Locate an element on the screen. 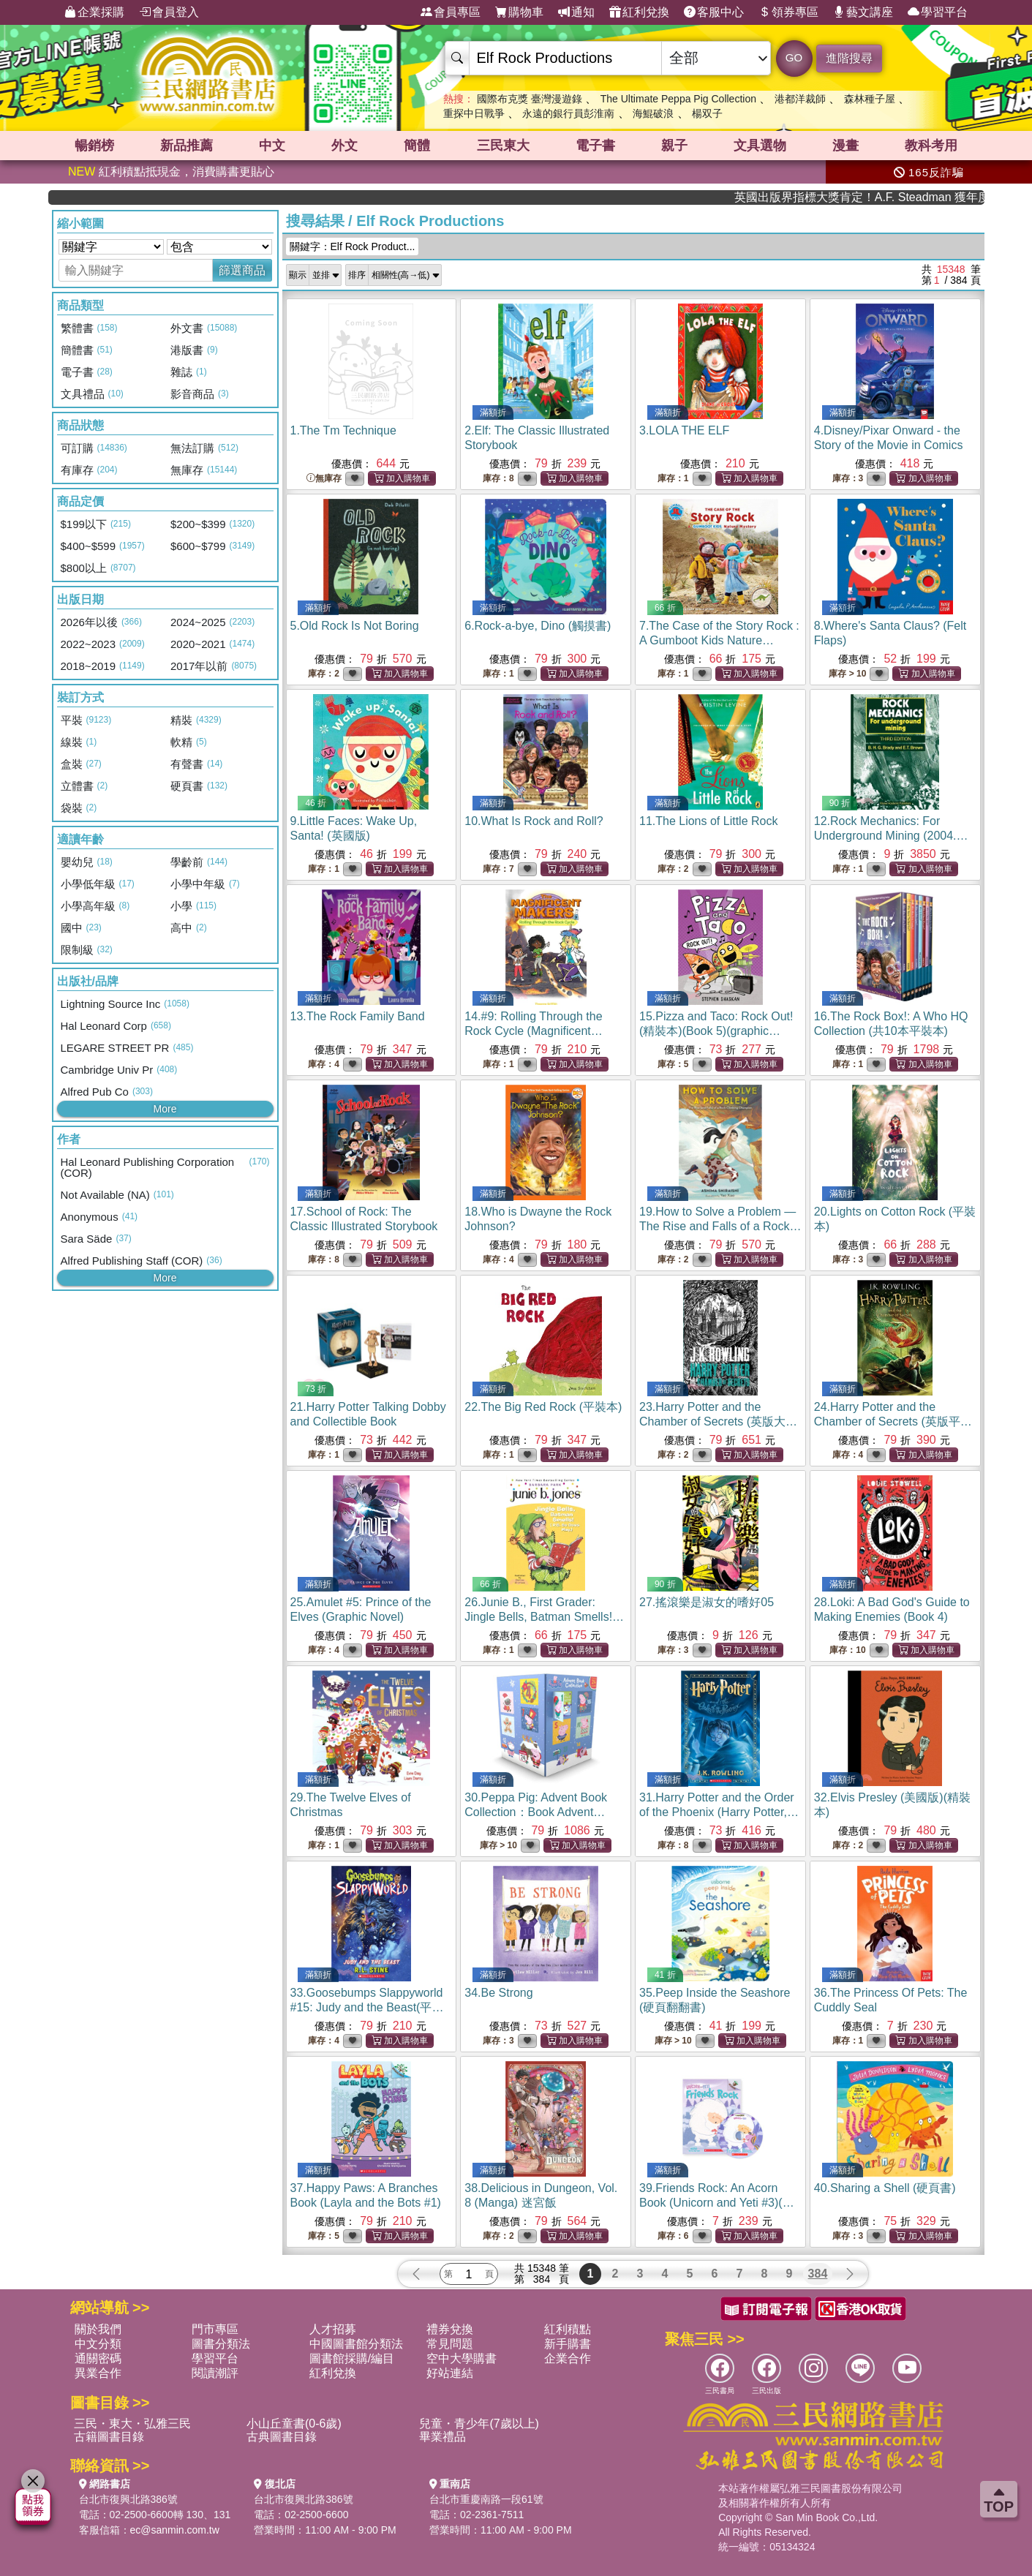  三民・東大・弘雅三民 is located at coordinates (132, 2423).